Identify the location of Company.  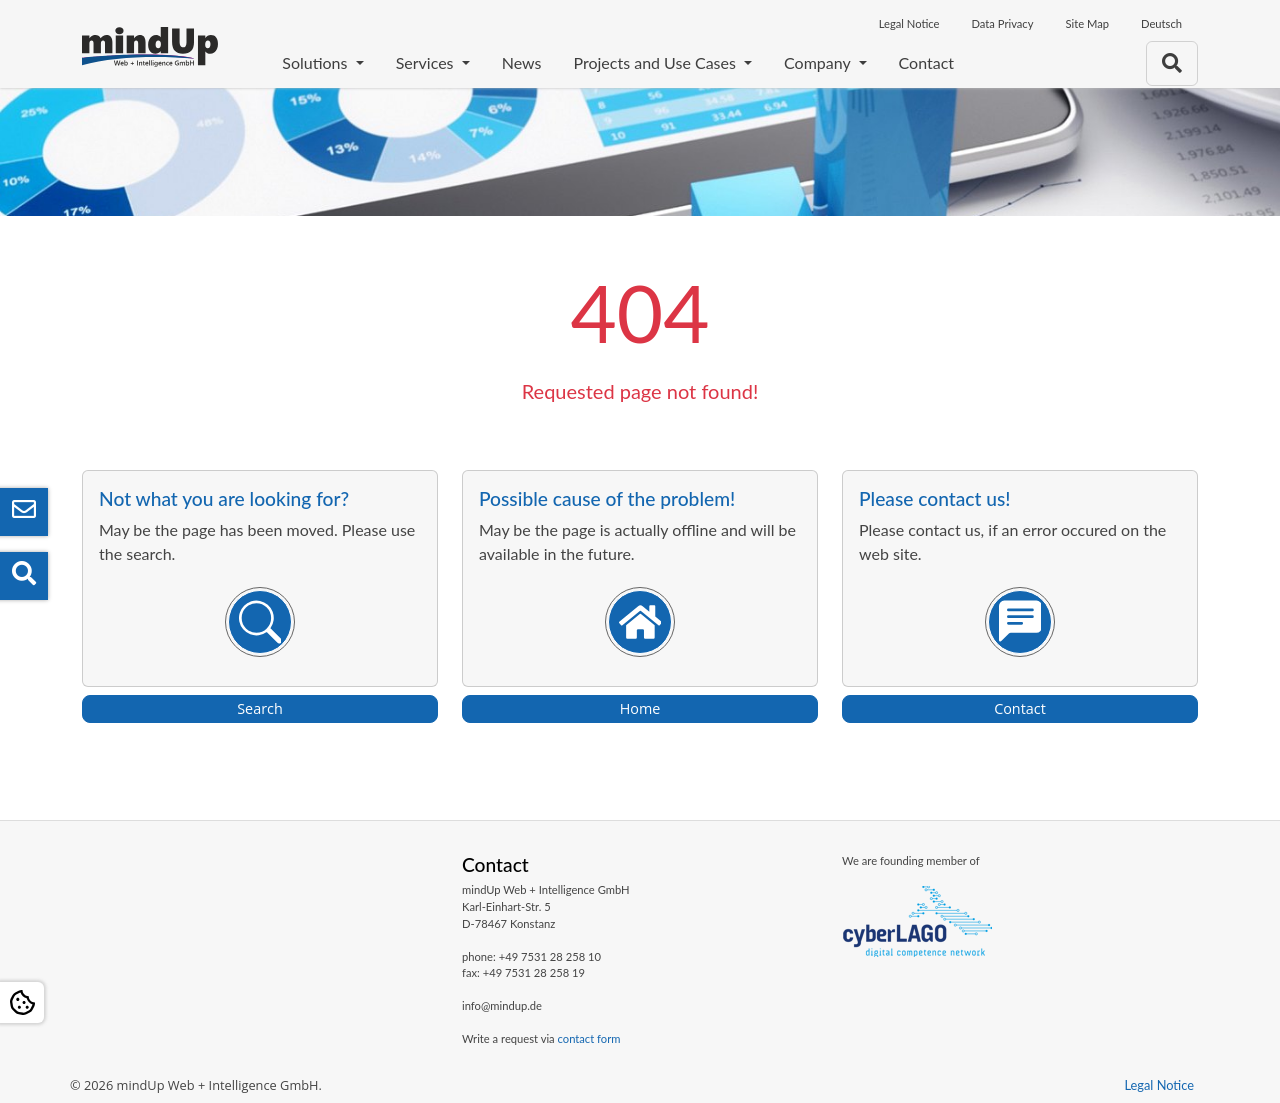
(819, 62).